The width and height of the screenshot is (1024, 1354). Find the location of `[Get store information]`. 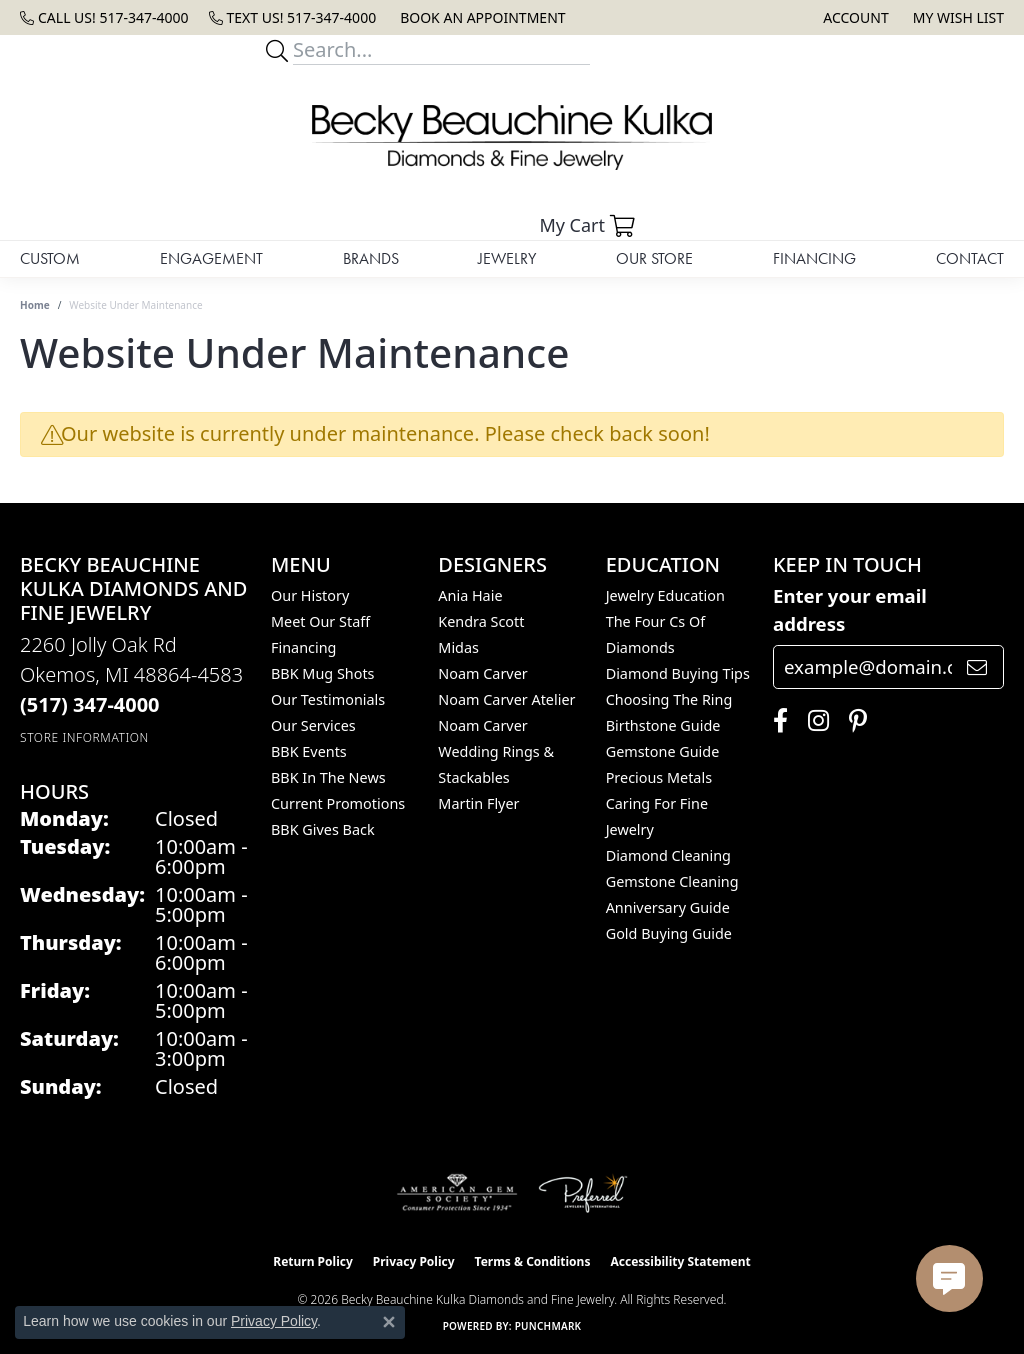

[Get store information] is located at coordinates (84, 737).